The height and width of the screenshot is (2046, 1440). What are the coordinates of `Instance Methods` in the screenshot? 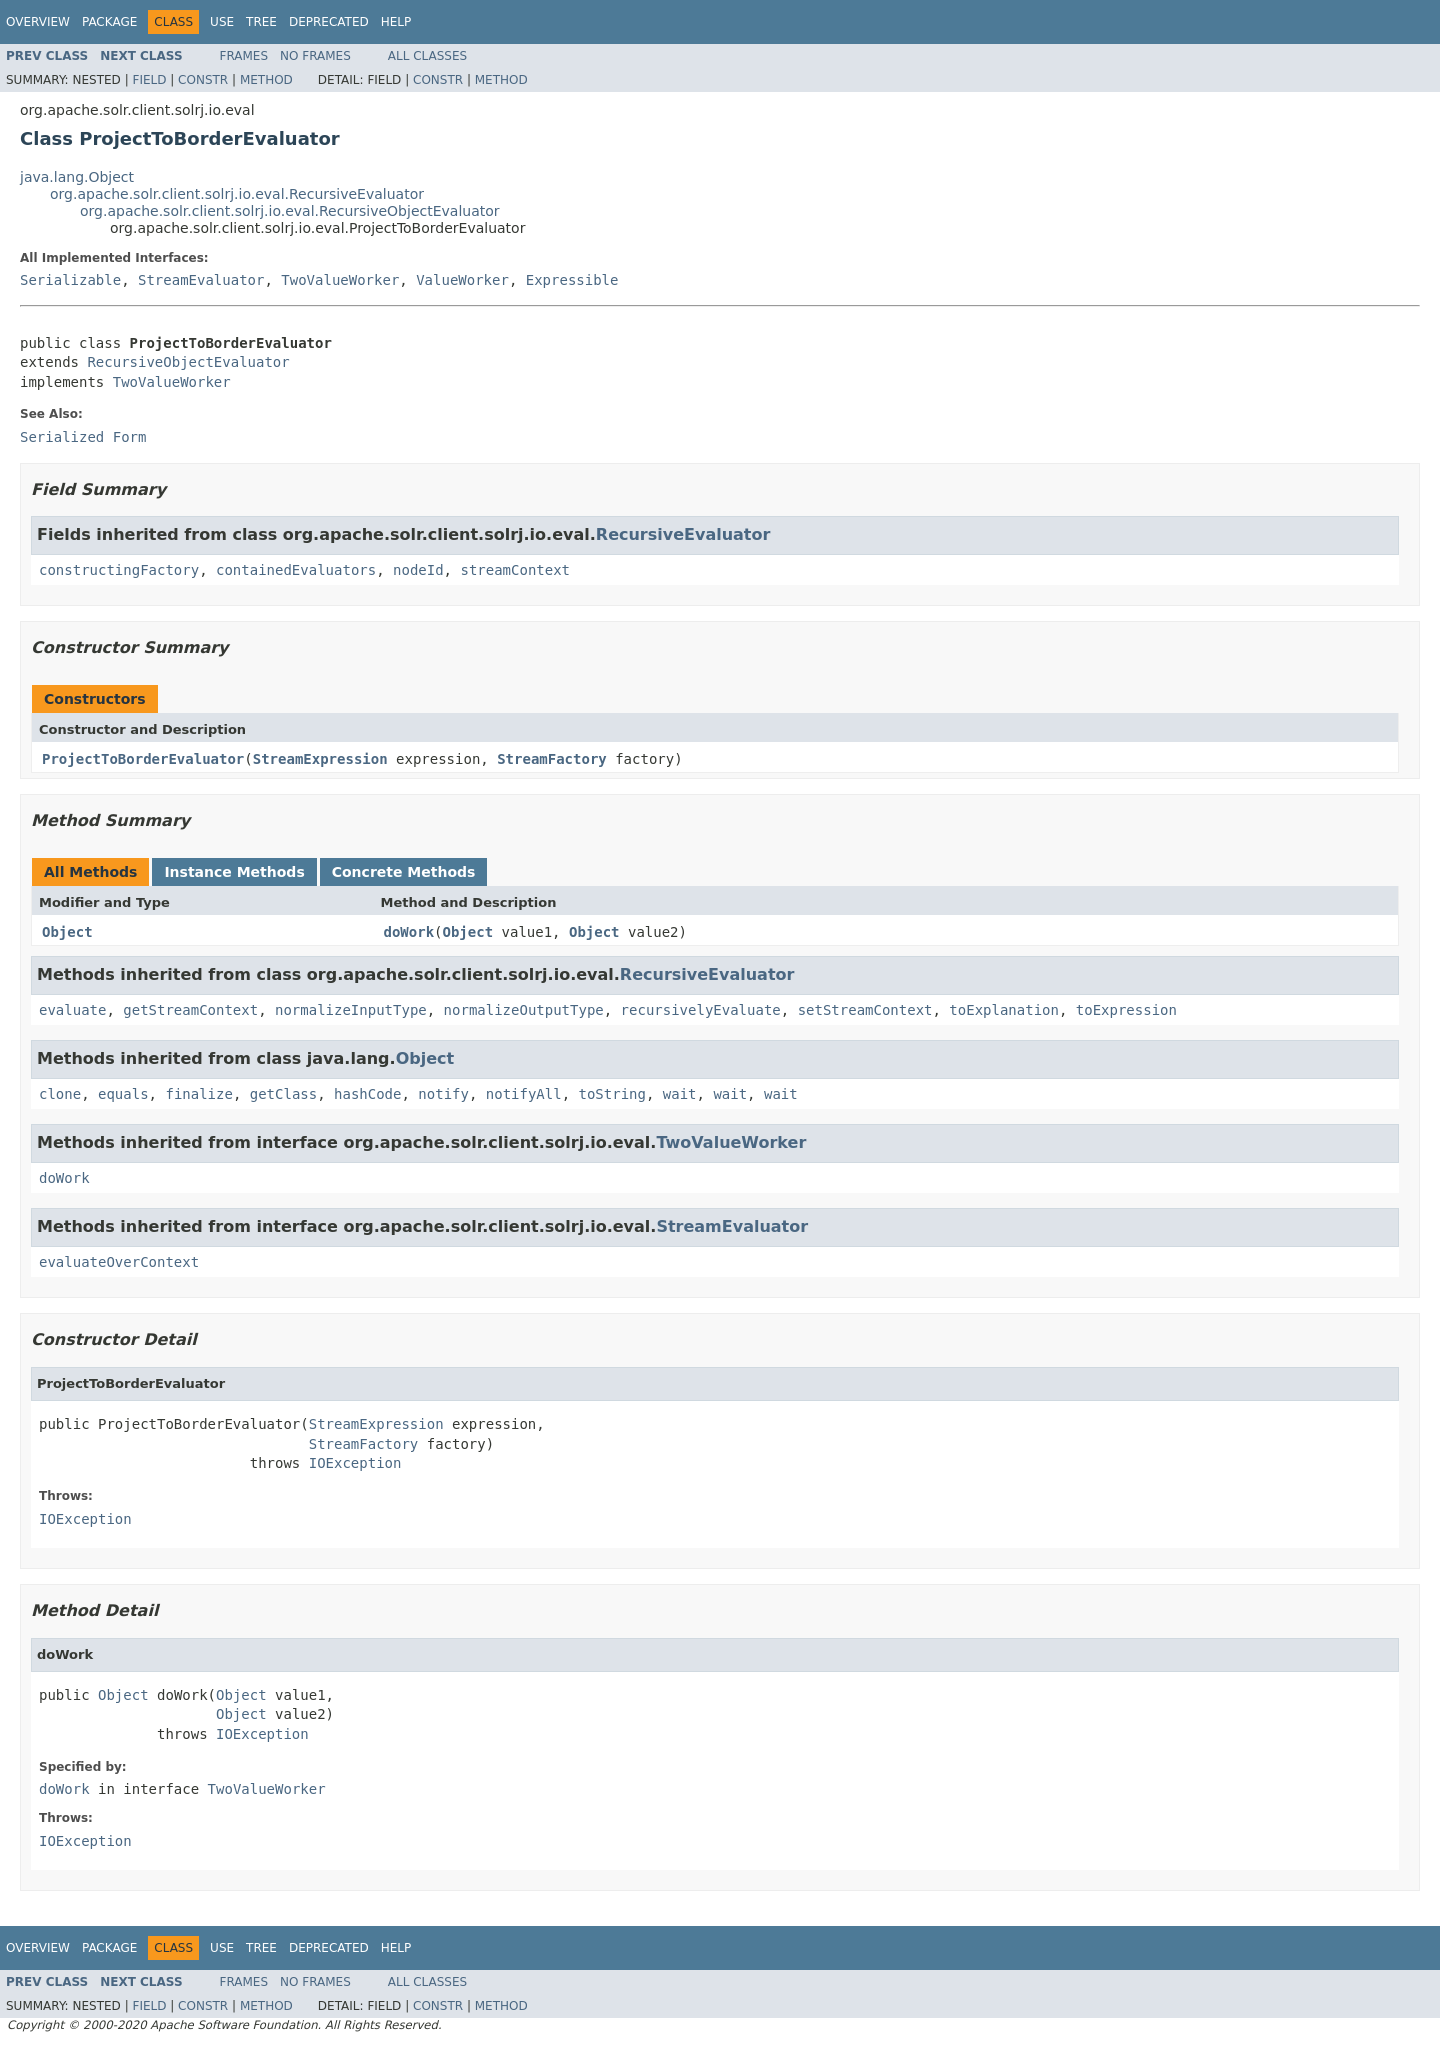 It's located at (234, 872).